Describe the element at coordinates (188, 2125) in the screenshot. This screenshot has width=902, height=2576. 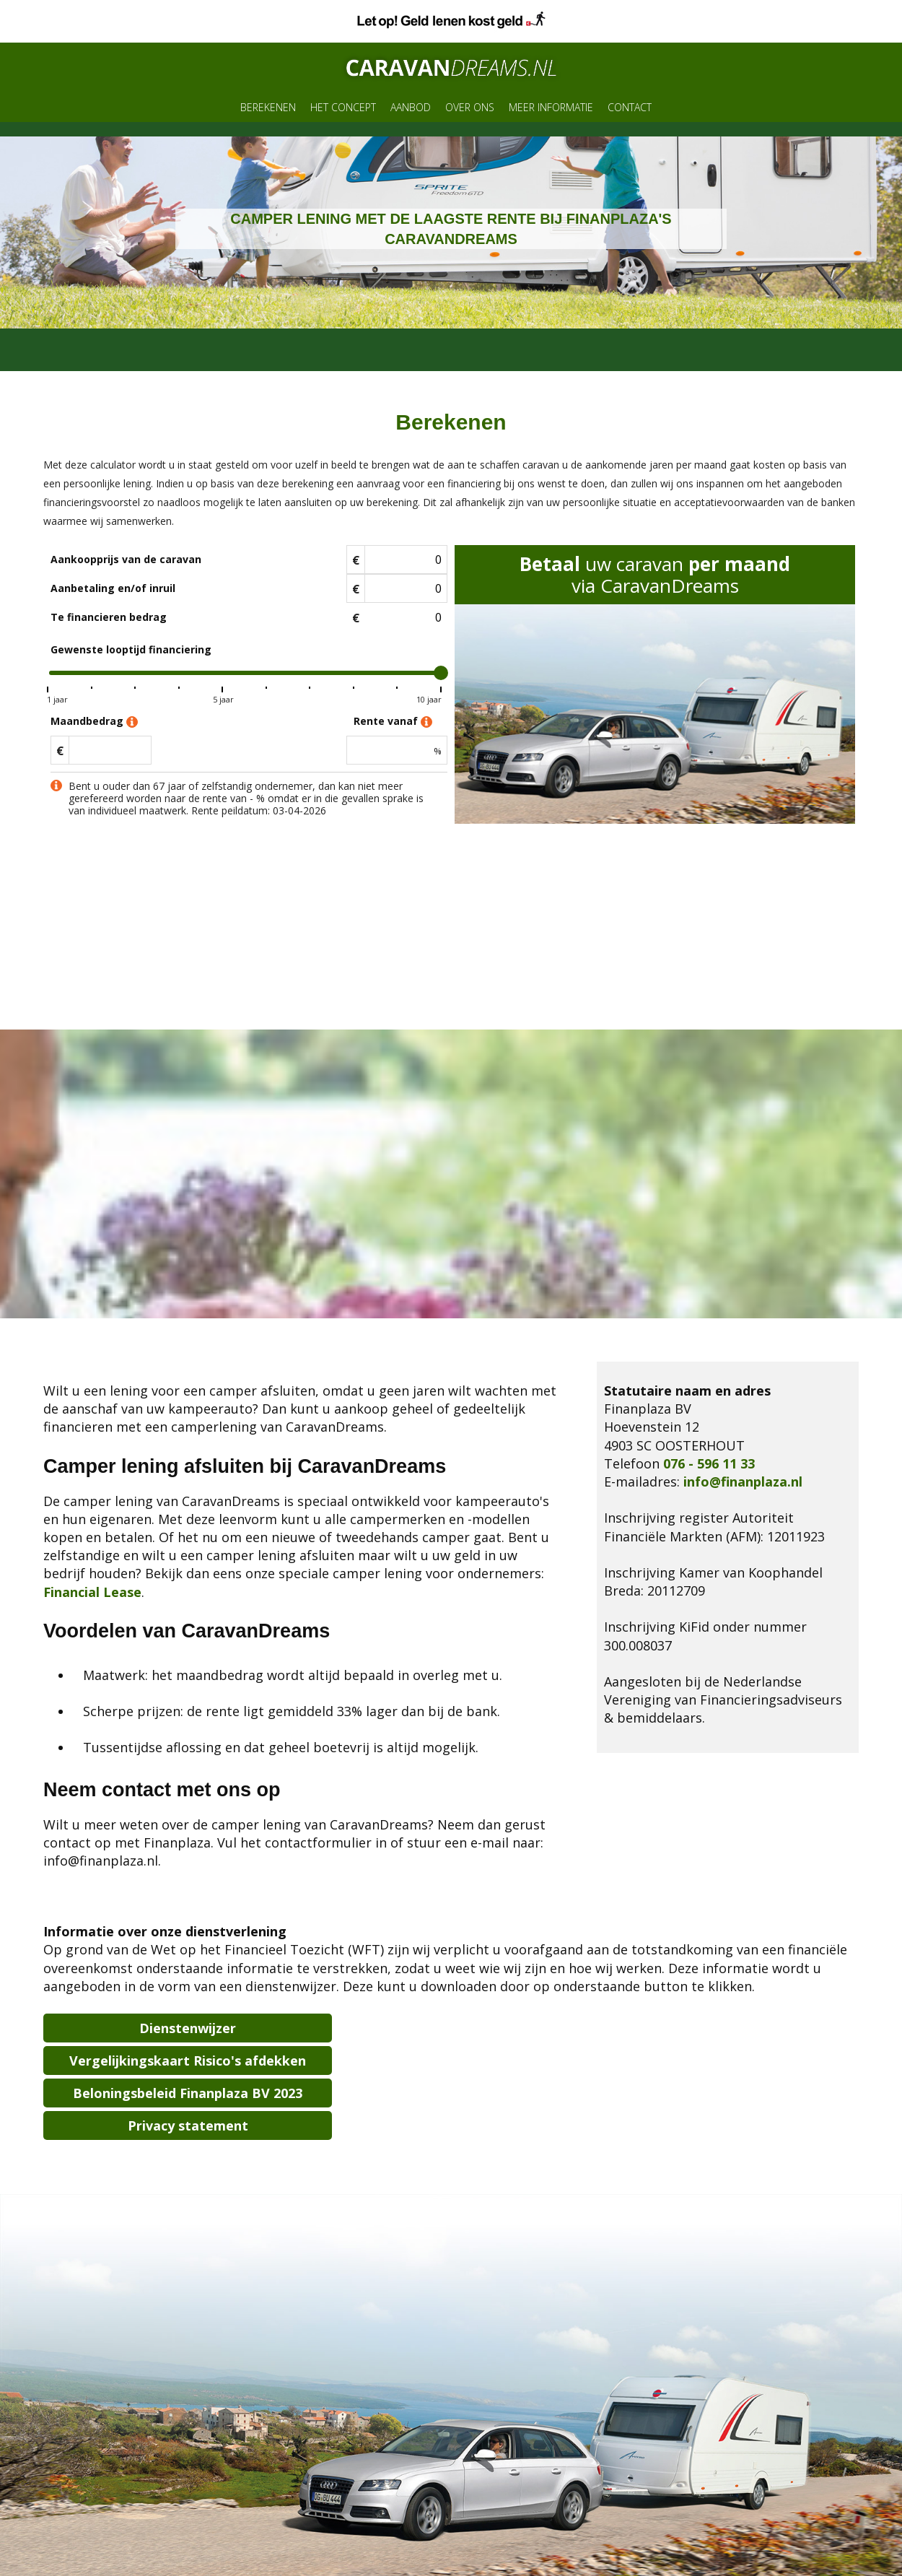
I see `Privacy statement` at that location.